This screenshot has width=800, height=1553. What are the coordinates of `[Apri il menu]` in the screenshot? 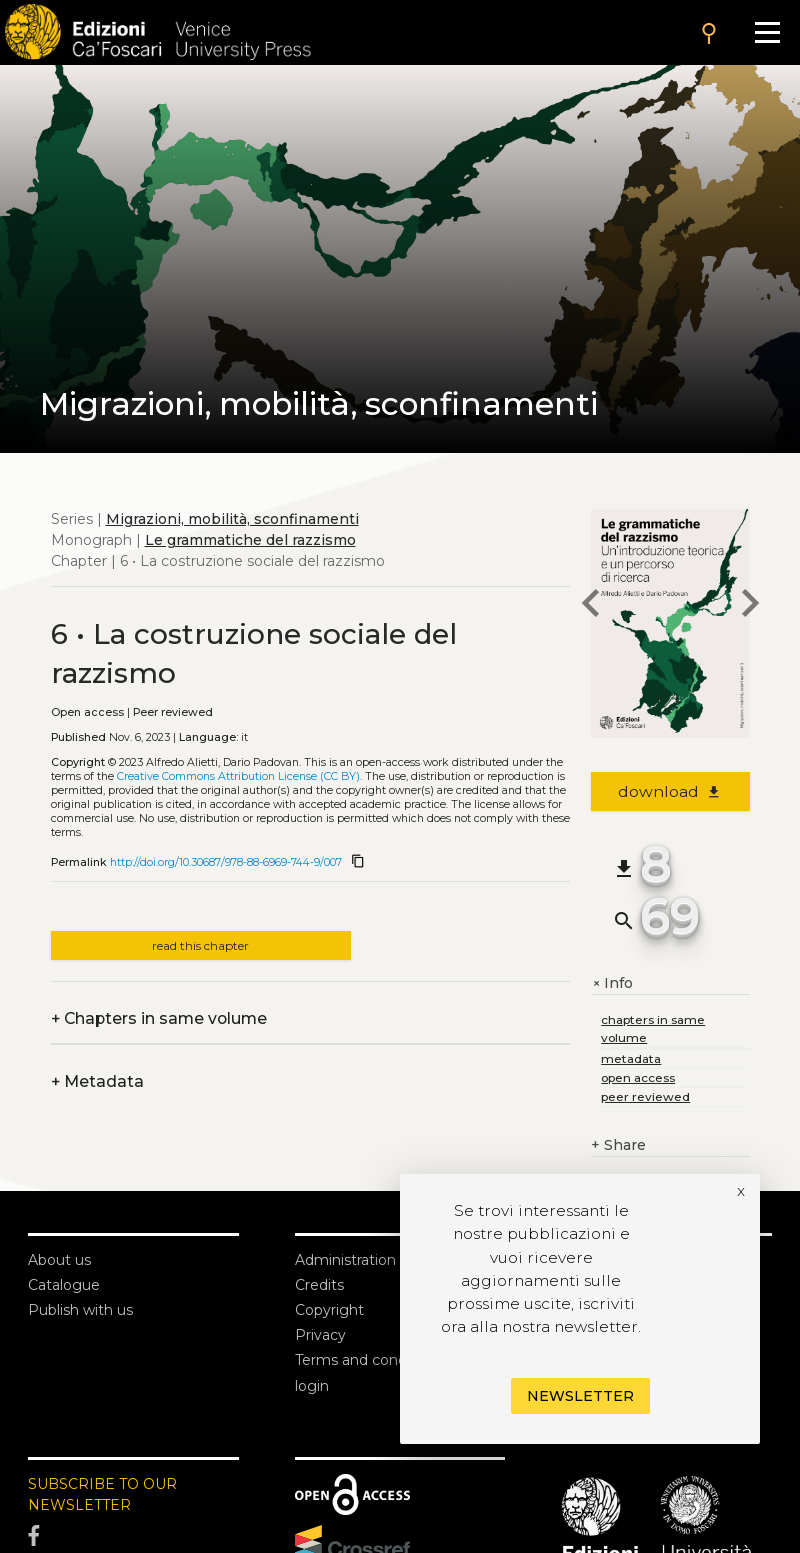 It's located at (767, 32).